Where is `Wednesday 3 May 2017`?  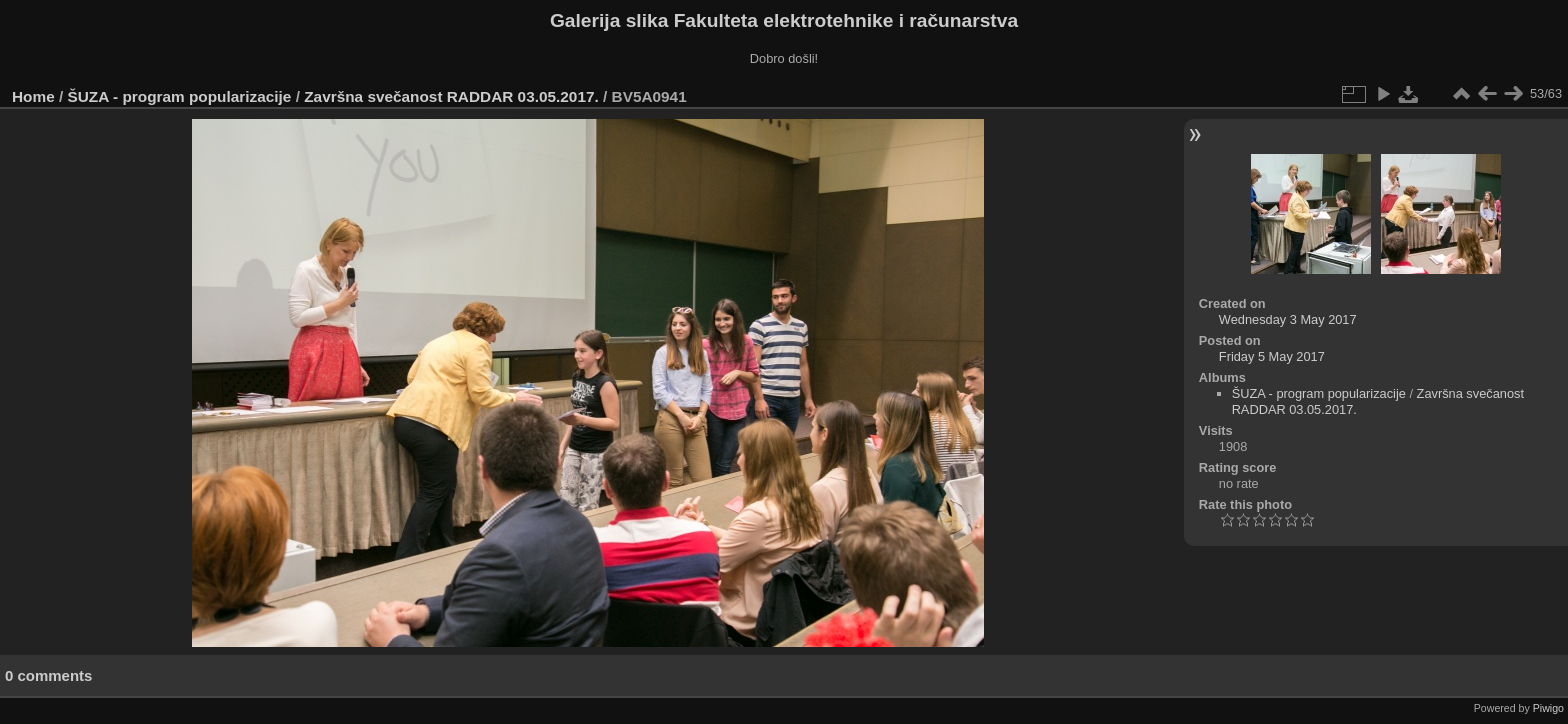 Wednesday 3 May 2017 is located at coordinates (1288, 319).